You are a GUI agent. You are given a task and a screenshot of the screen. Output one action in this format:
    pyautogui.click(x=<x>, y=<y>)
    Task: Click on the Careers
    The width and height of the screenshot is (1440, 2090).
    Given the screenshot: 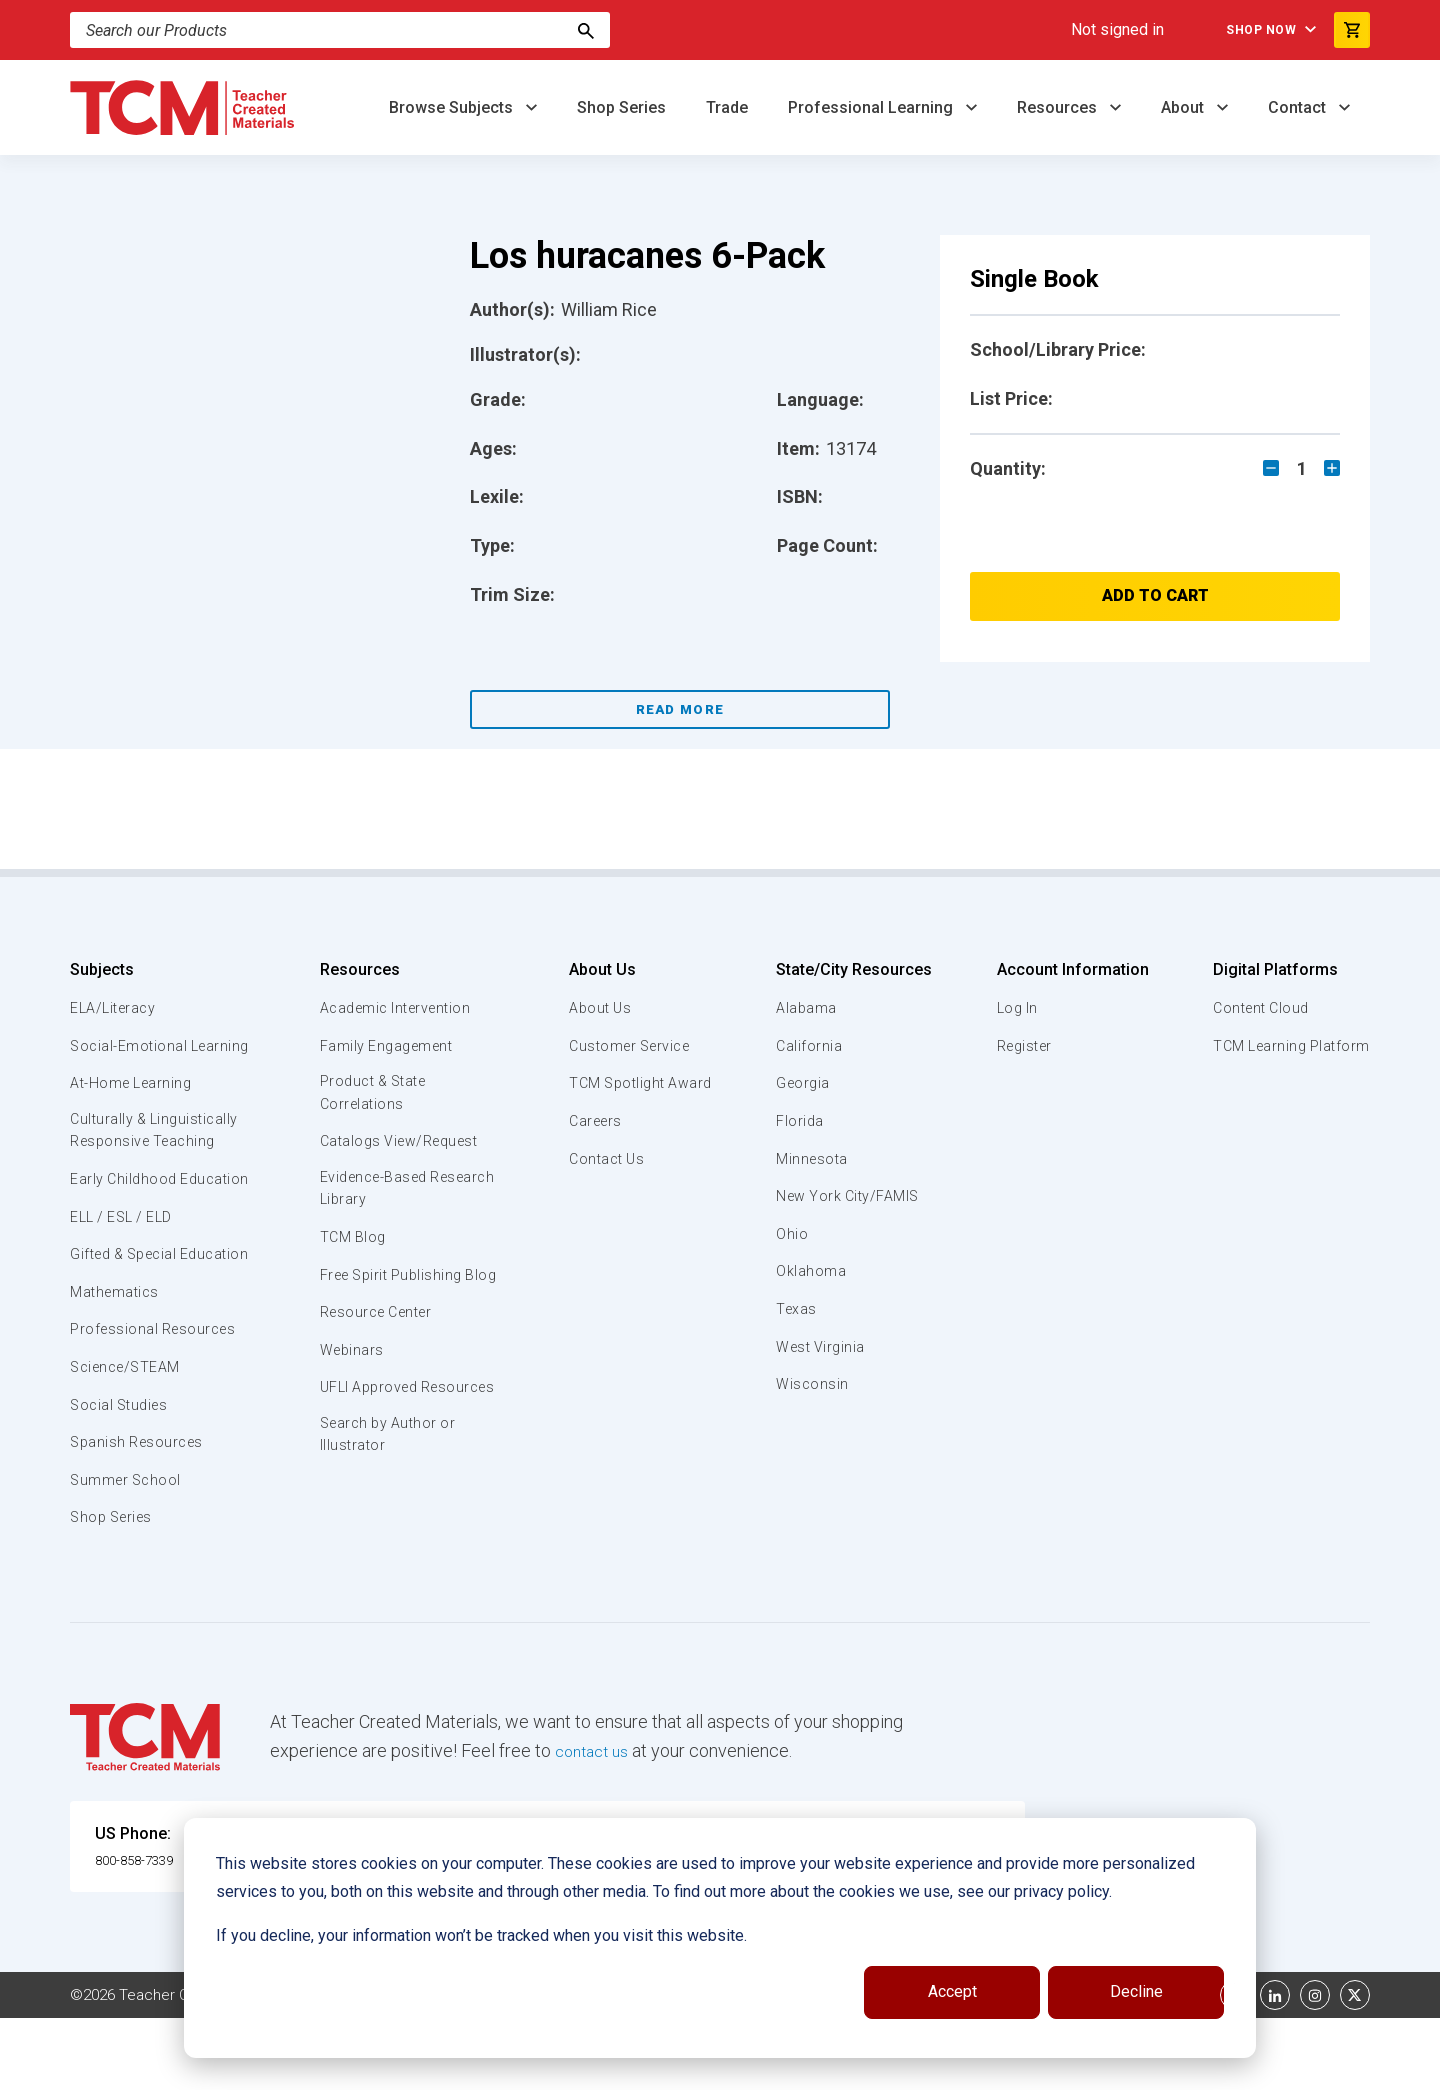 What is the action you would take?
    pyautogui.click(x=591, y=1121)
    